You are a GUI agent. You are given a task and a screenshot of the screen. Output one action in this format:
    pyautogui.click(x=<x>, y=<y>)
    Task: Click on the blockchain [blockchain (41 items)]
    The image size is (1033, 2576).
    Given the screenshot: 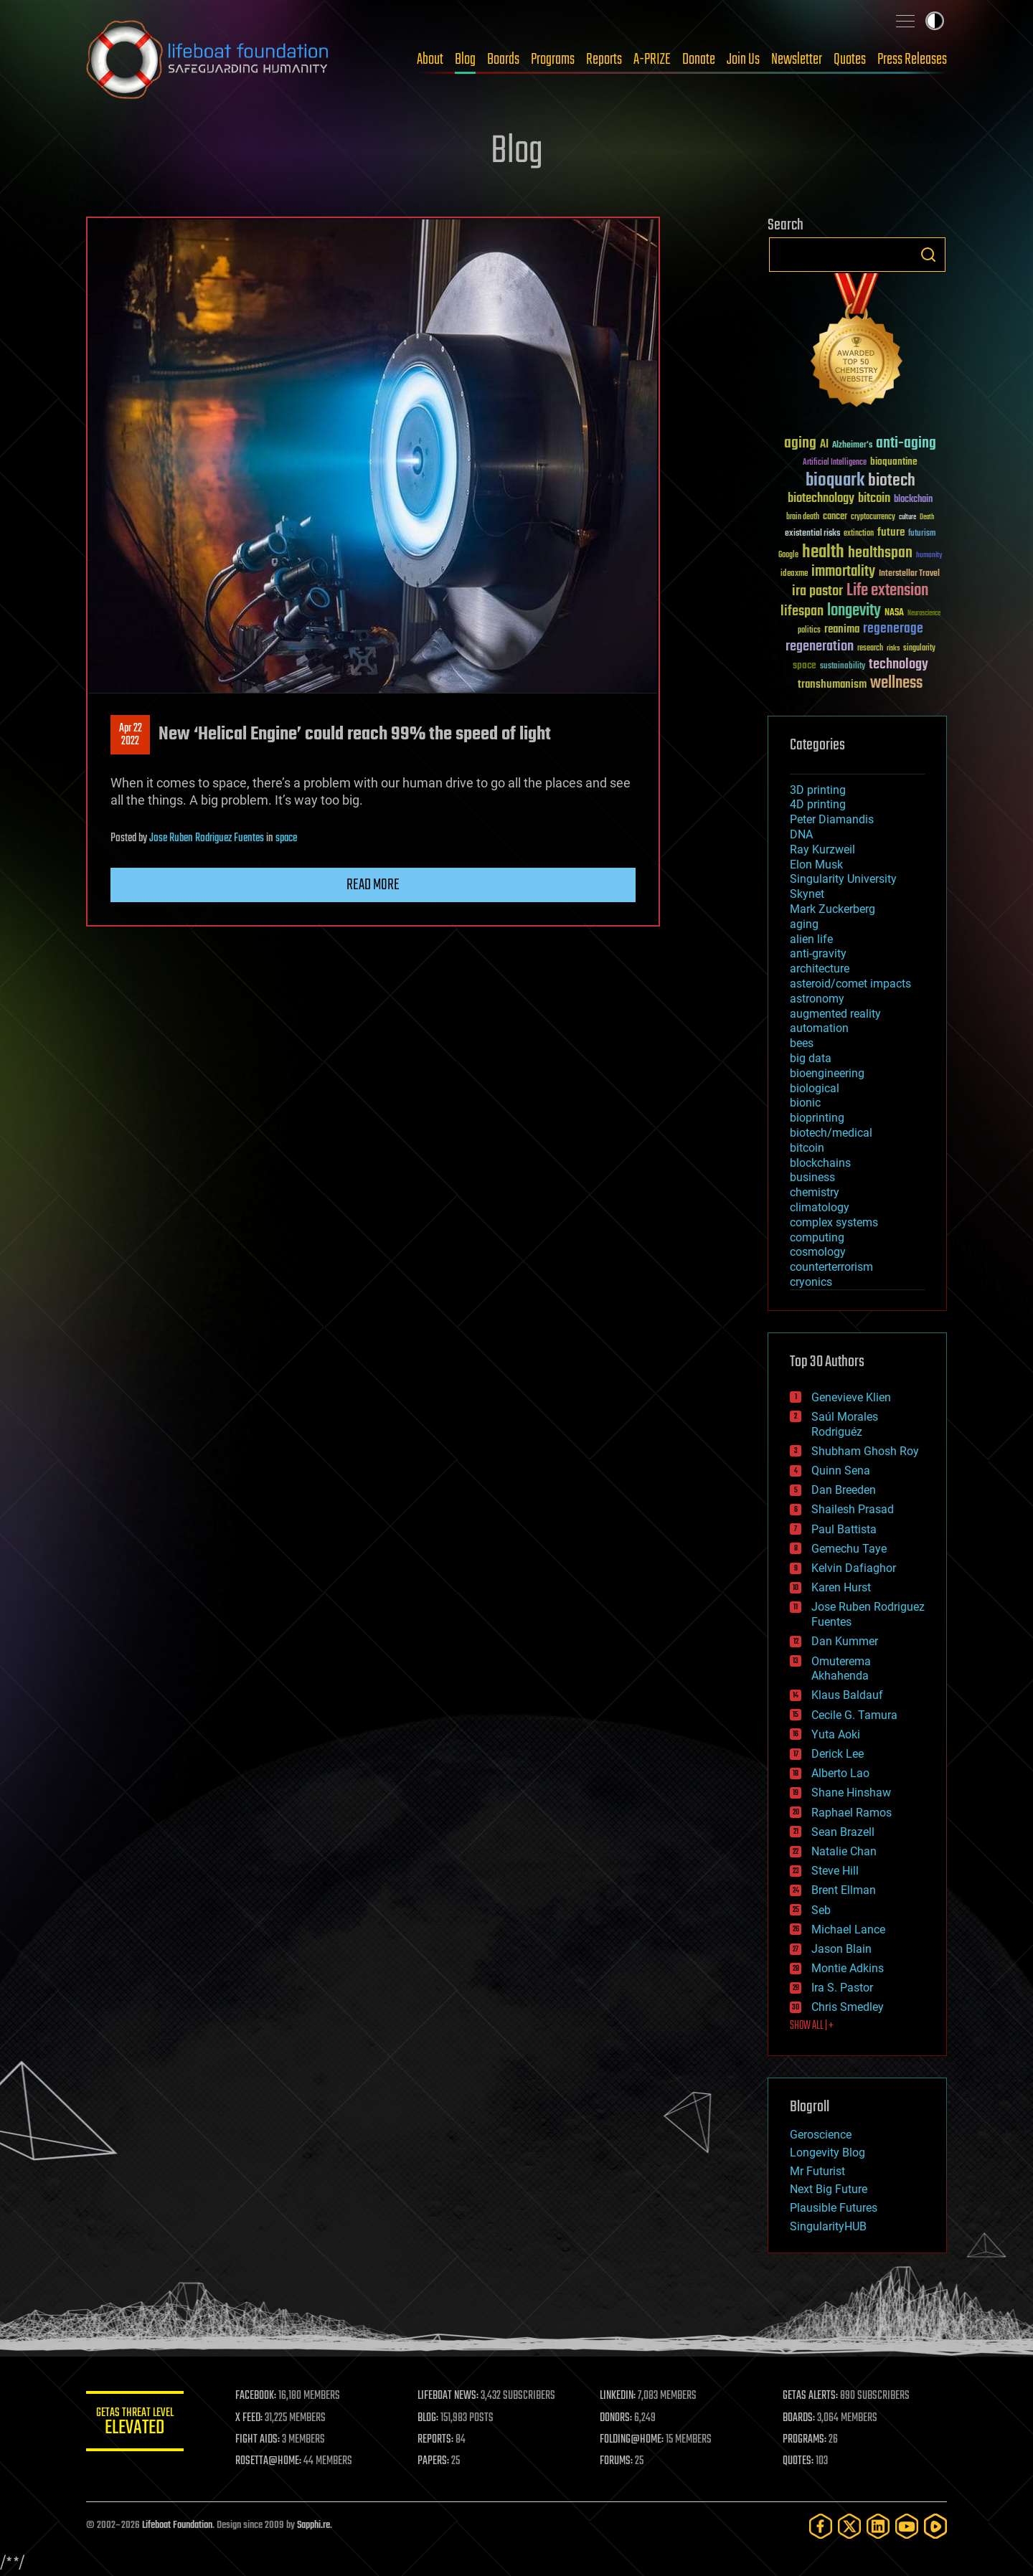 What is the action you would take?
    pyautogui.click(x=913, y=500)
    